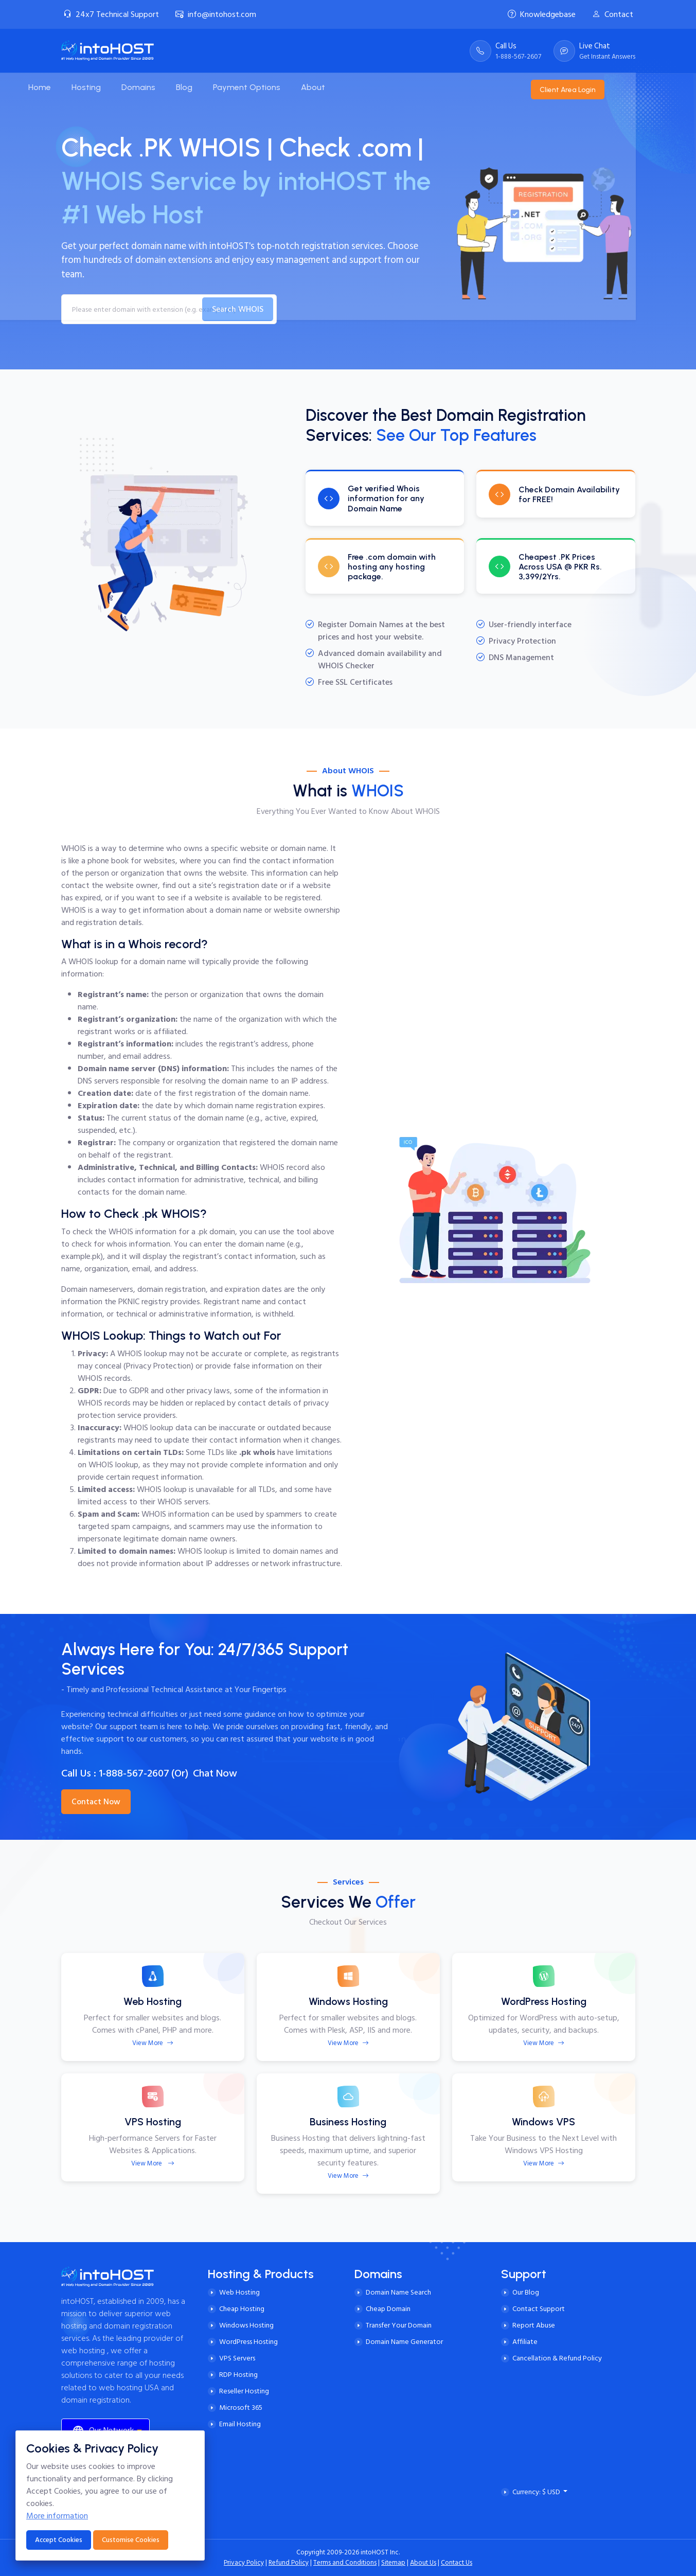 The image size is (696, 2576). I want to click on Microsoft 365, so click(240, 2407).